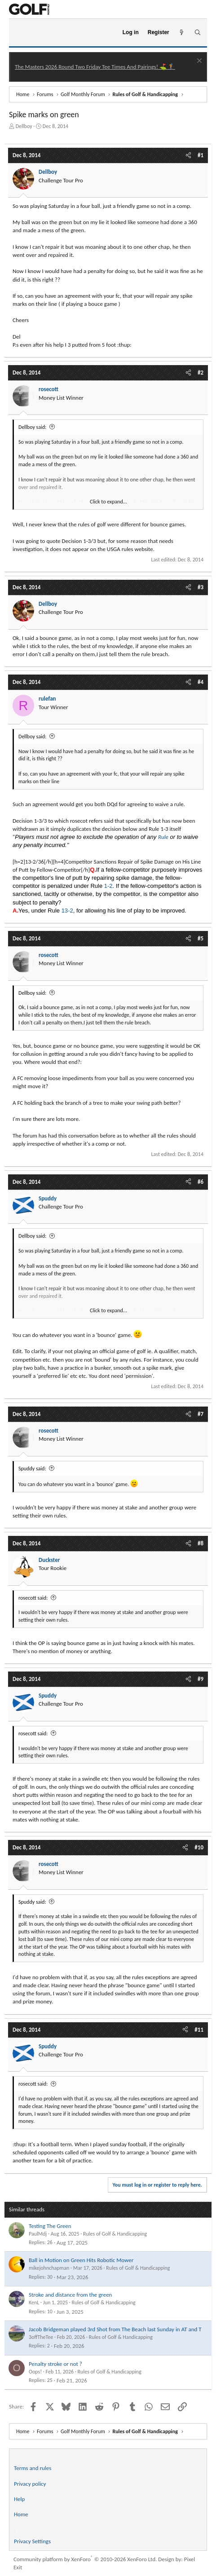  Describe the element at coordinates (108, 501) in the screenshot. I see `Click to expand... [button]` at that location.